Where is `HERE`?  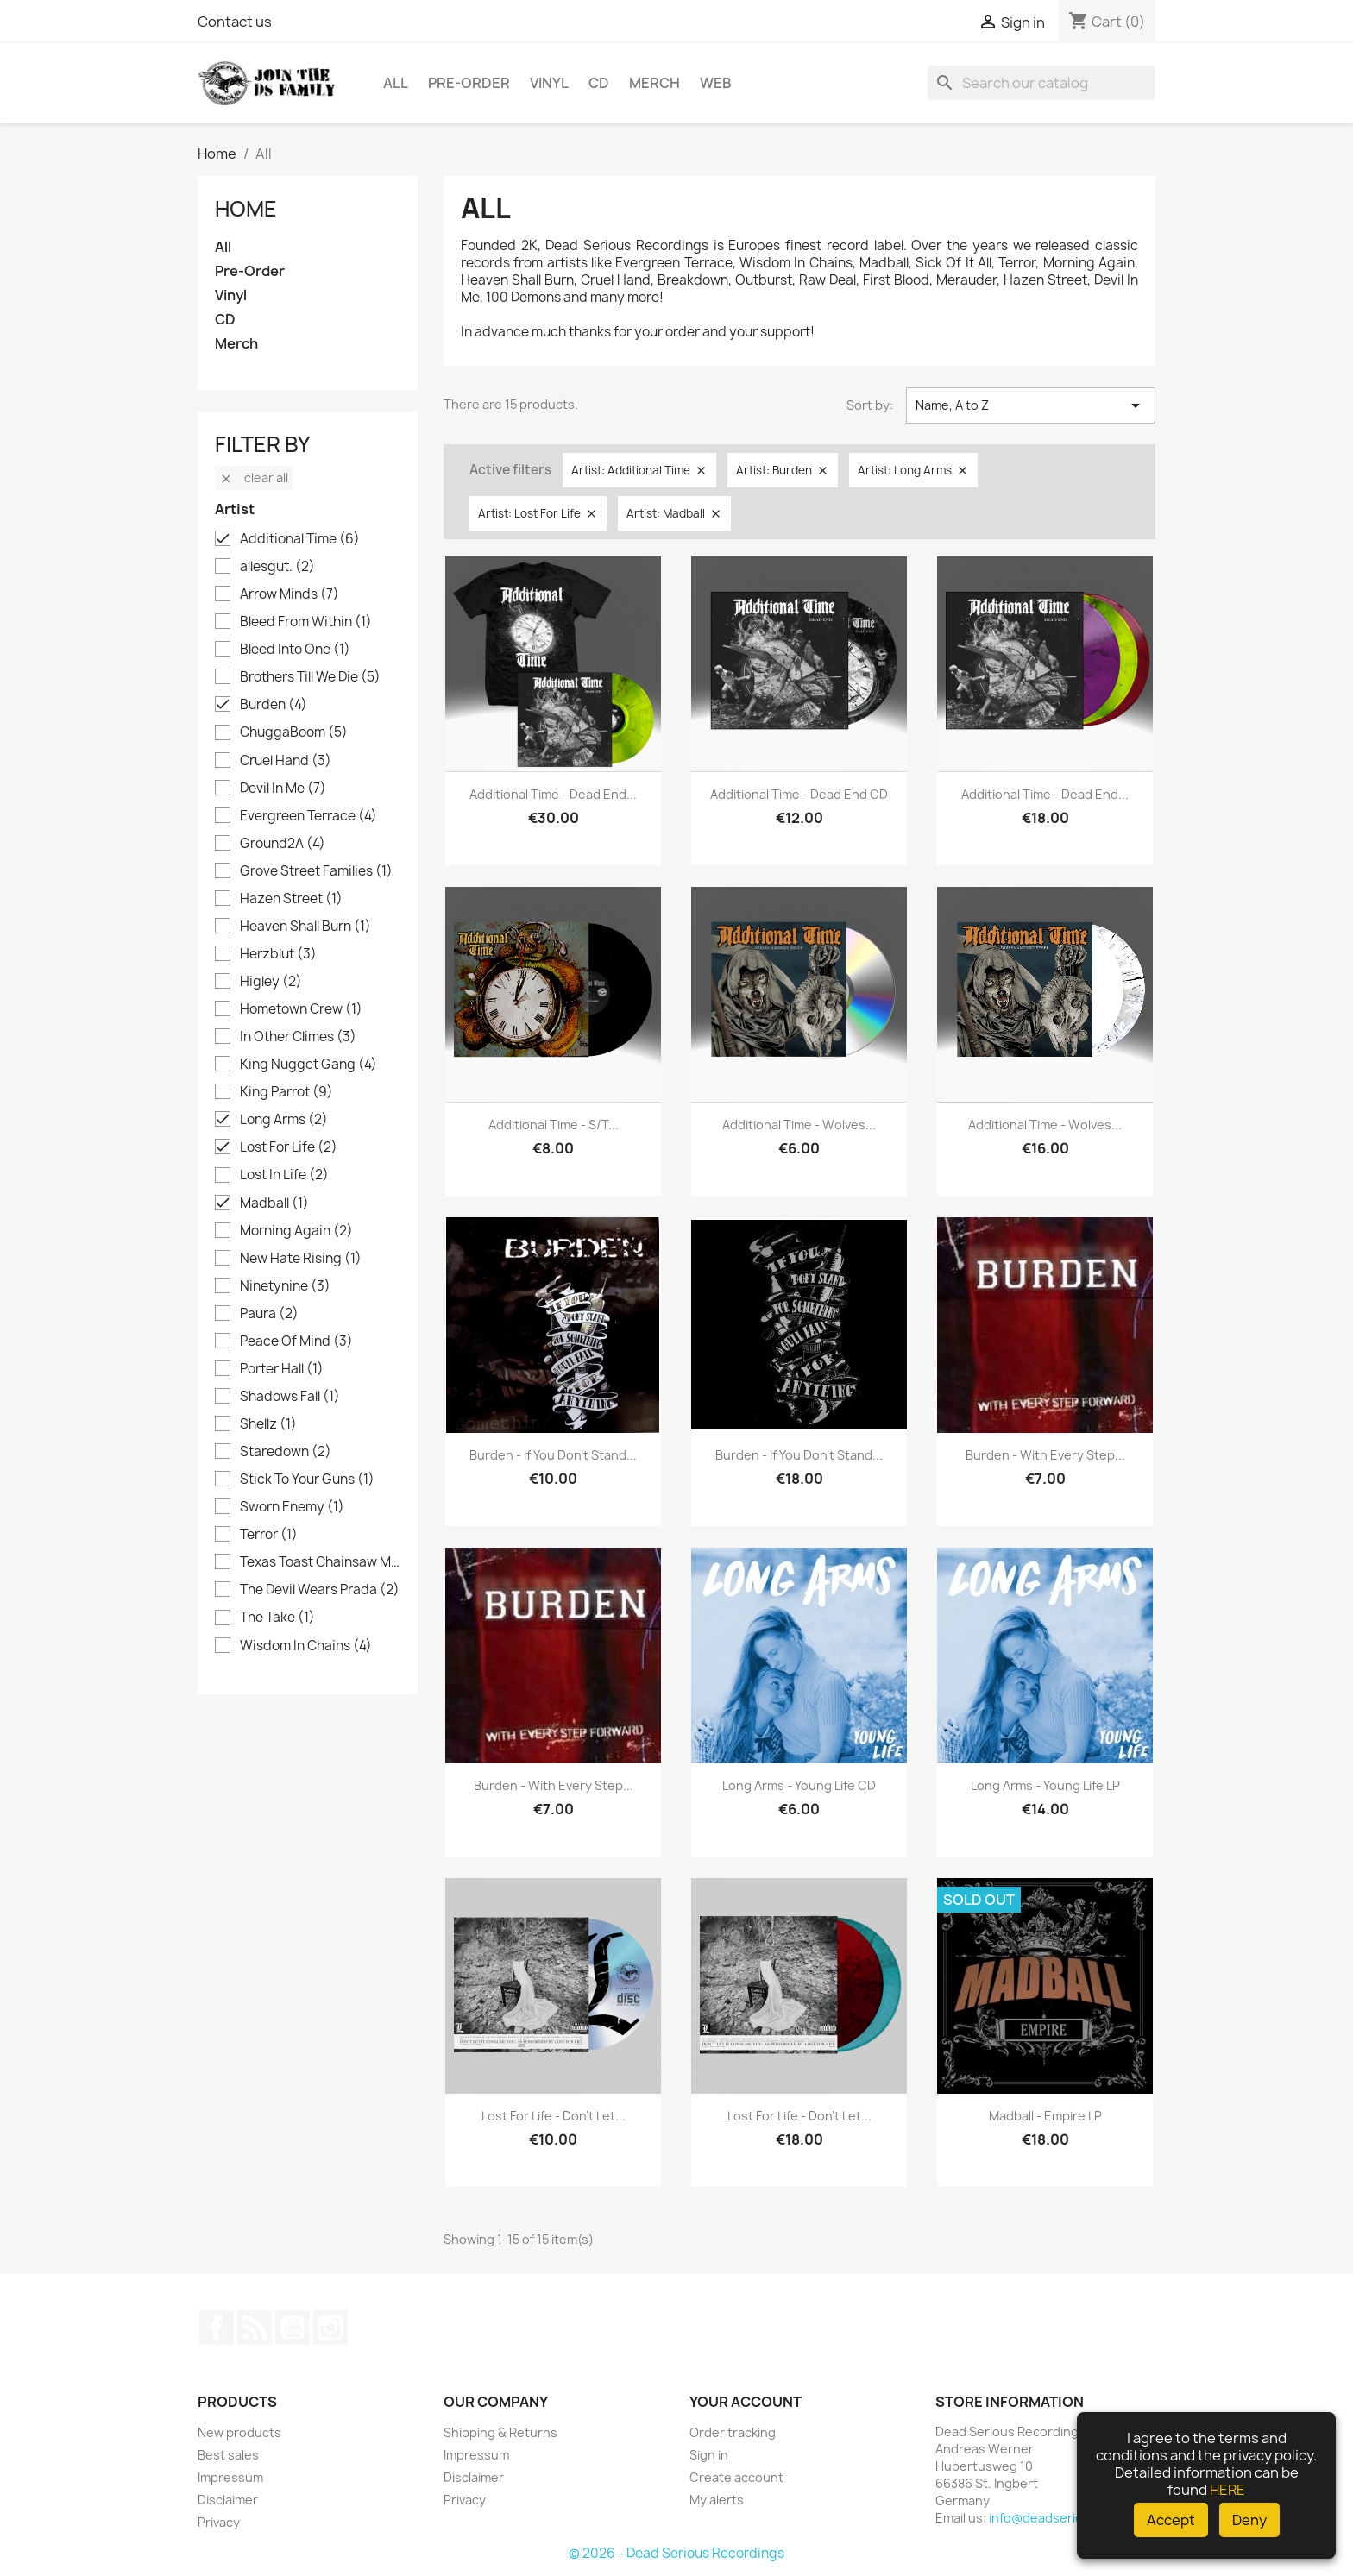
HERE is located at coordinates (1227, 2489).